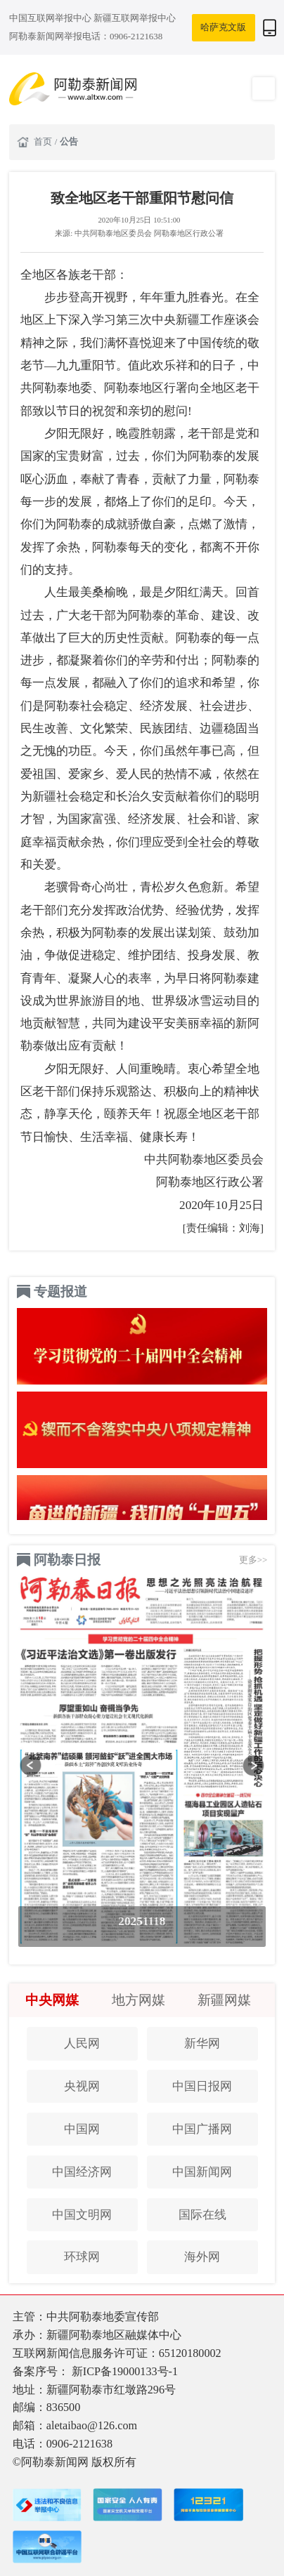  I want to click on 中国互联网举报中心, so click(51, 18).